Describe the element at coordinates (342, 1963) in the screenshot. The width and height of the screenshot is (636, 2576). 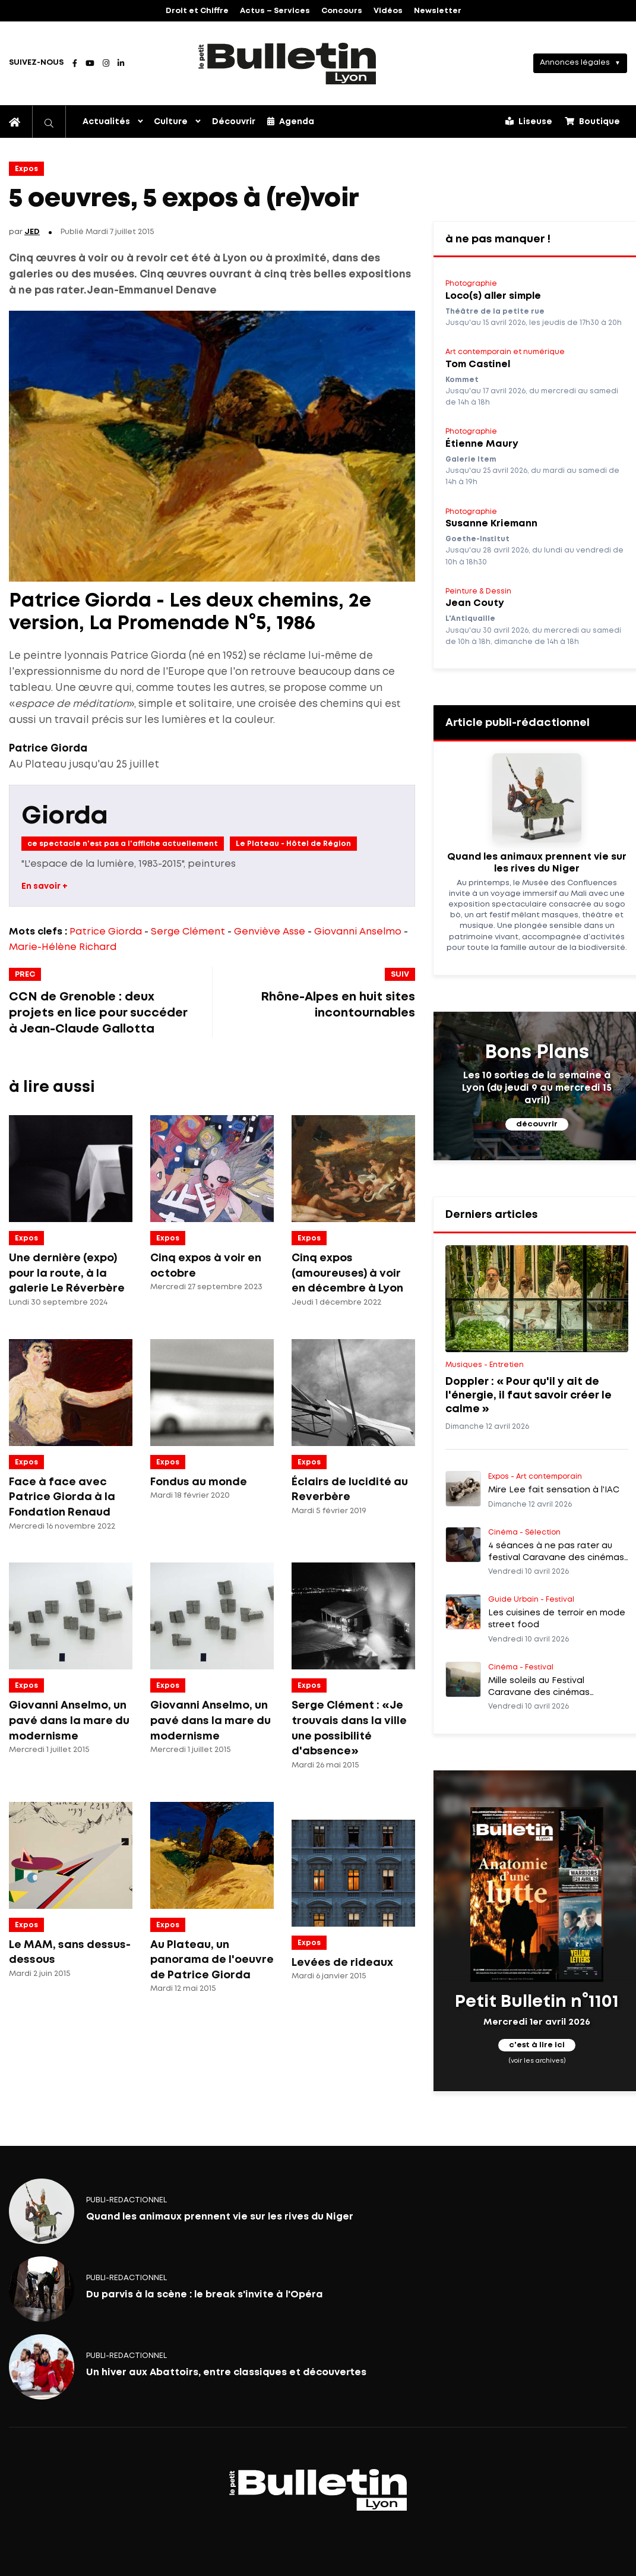
I see `Levées de rideaux` at that location.